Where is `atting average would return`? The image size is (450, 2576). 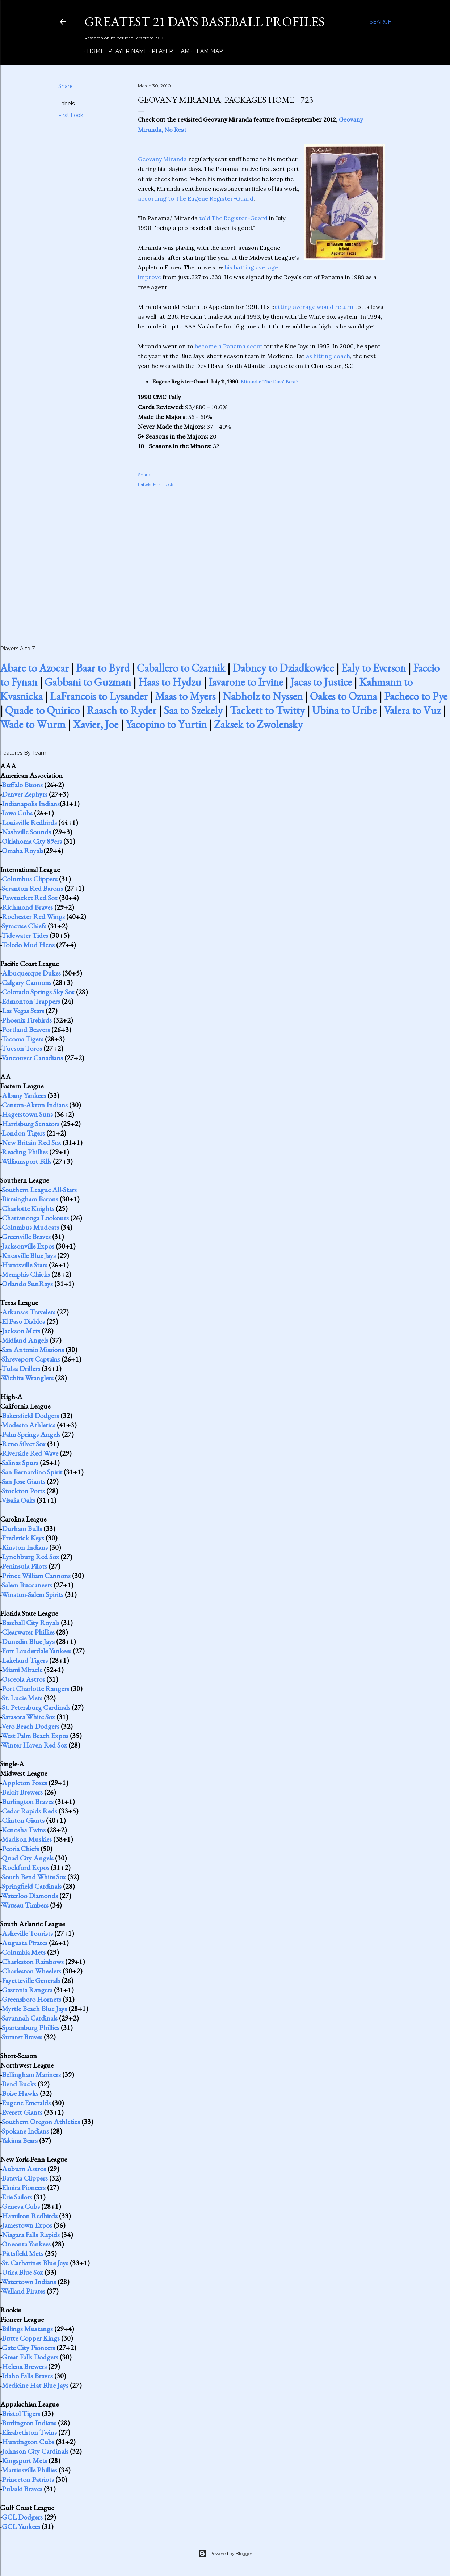 atting average would return is located at coordinates (313, 306).